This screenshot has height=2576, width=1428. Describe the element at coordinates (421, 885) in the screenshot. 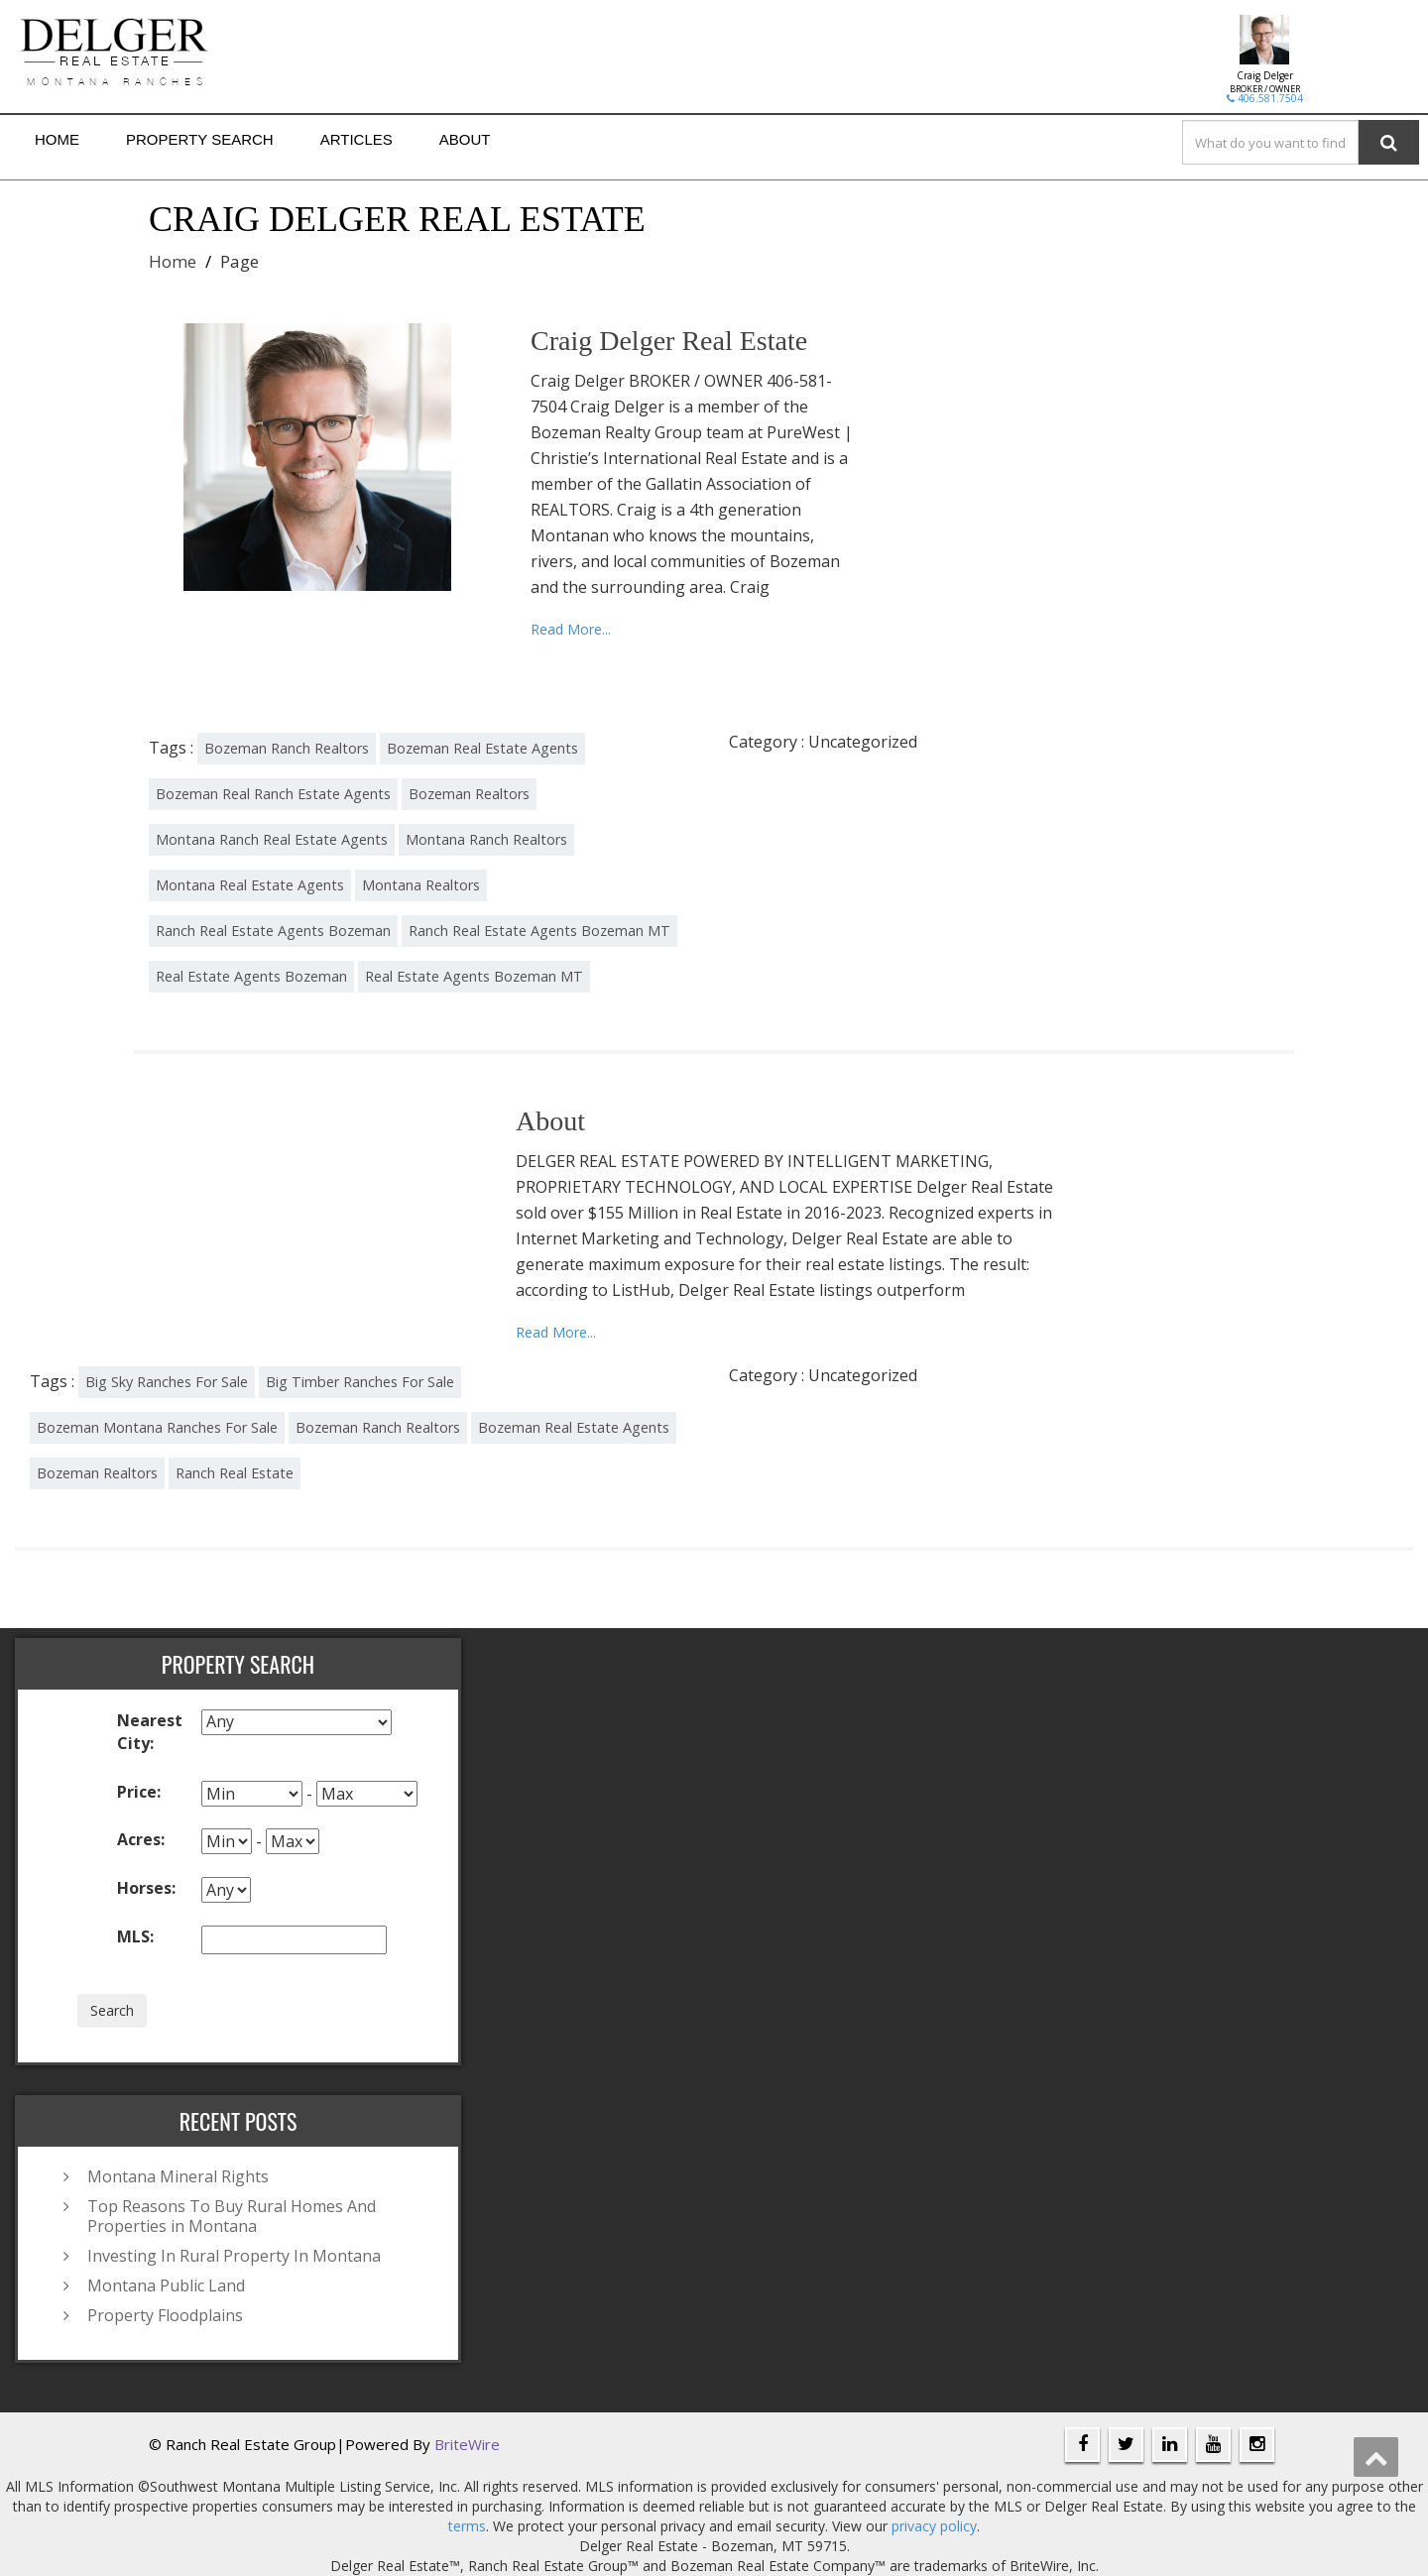

I see `Montana Realtors` at that location.